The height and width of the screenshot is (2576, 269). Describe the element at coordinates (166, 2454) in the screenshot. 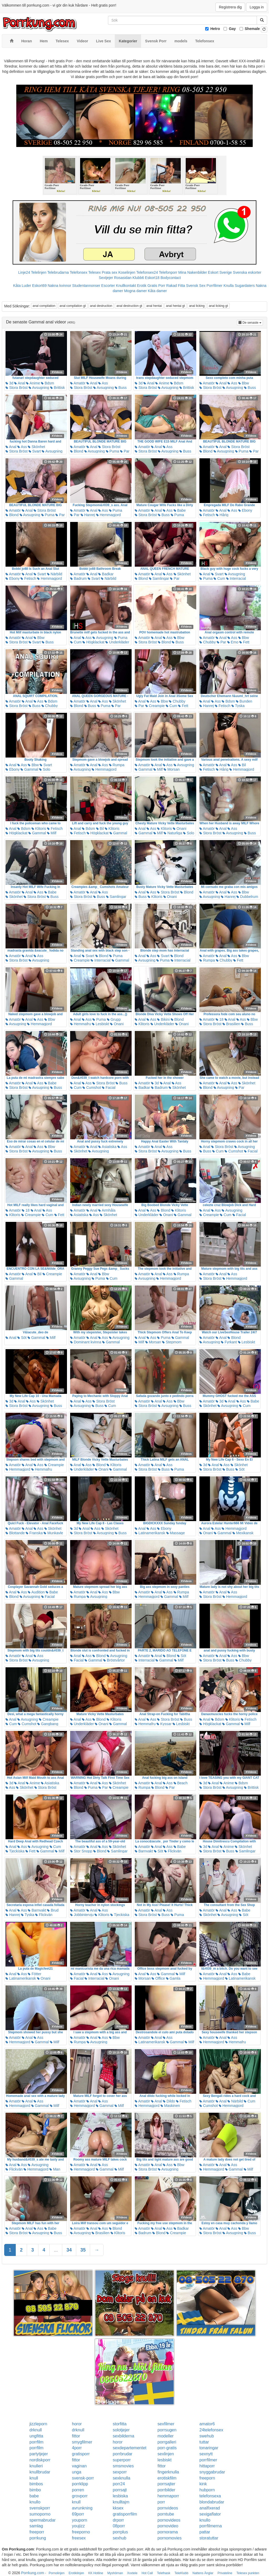

I see `sexlinjen` at that location.